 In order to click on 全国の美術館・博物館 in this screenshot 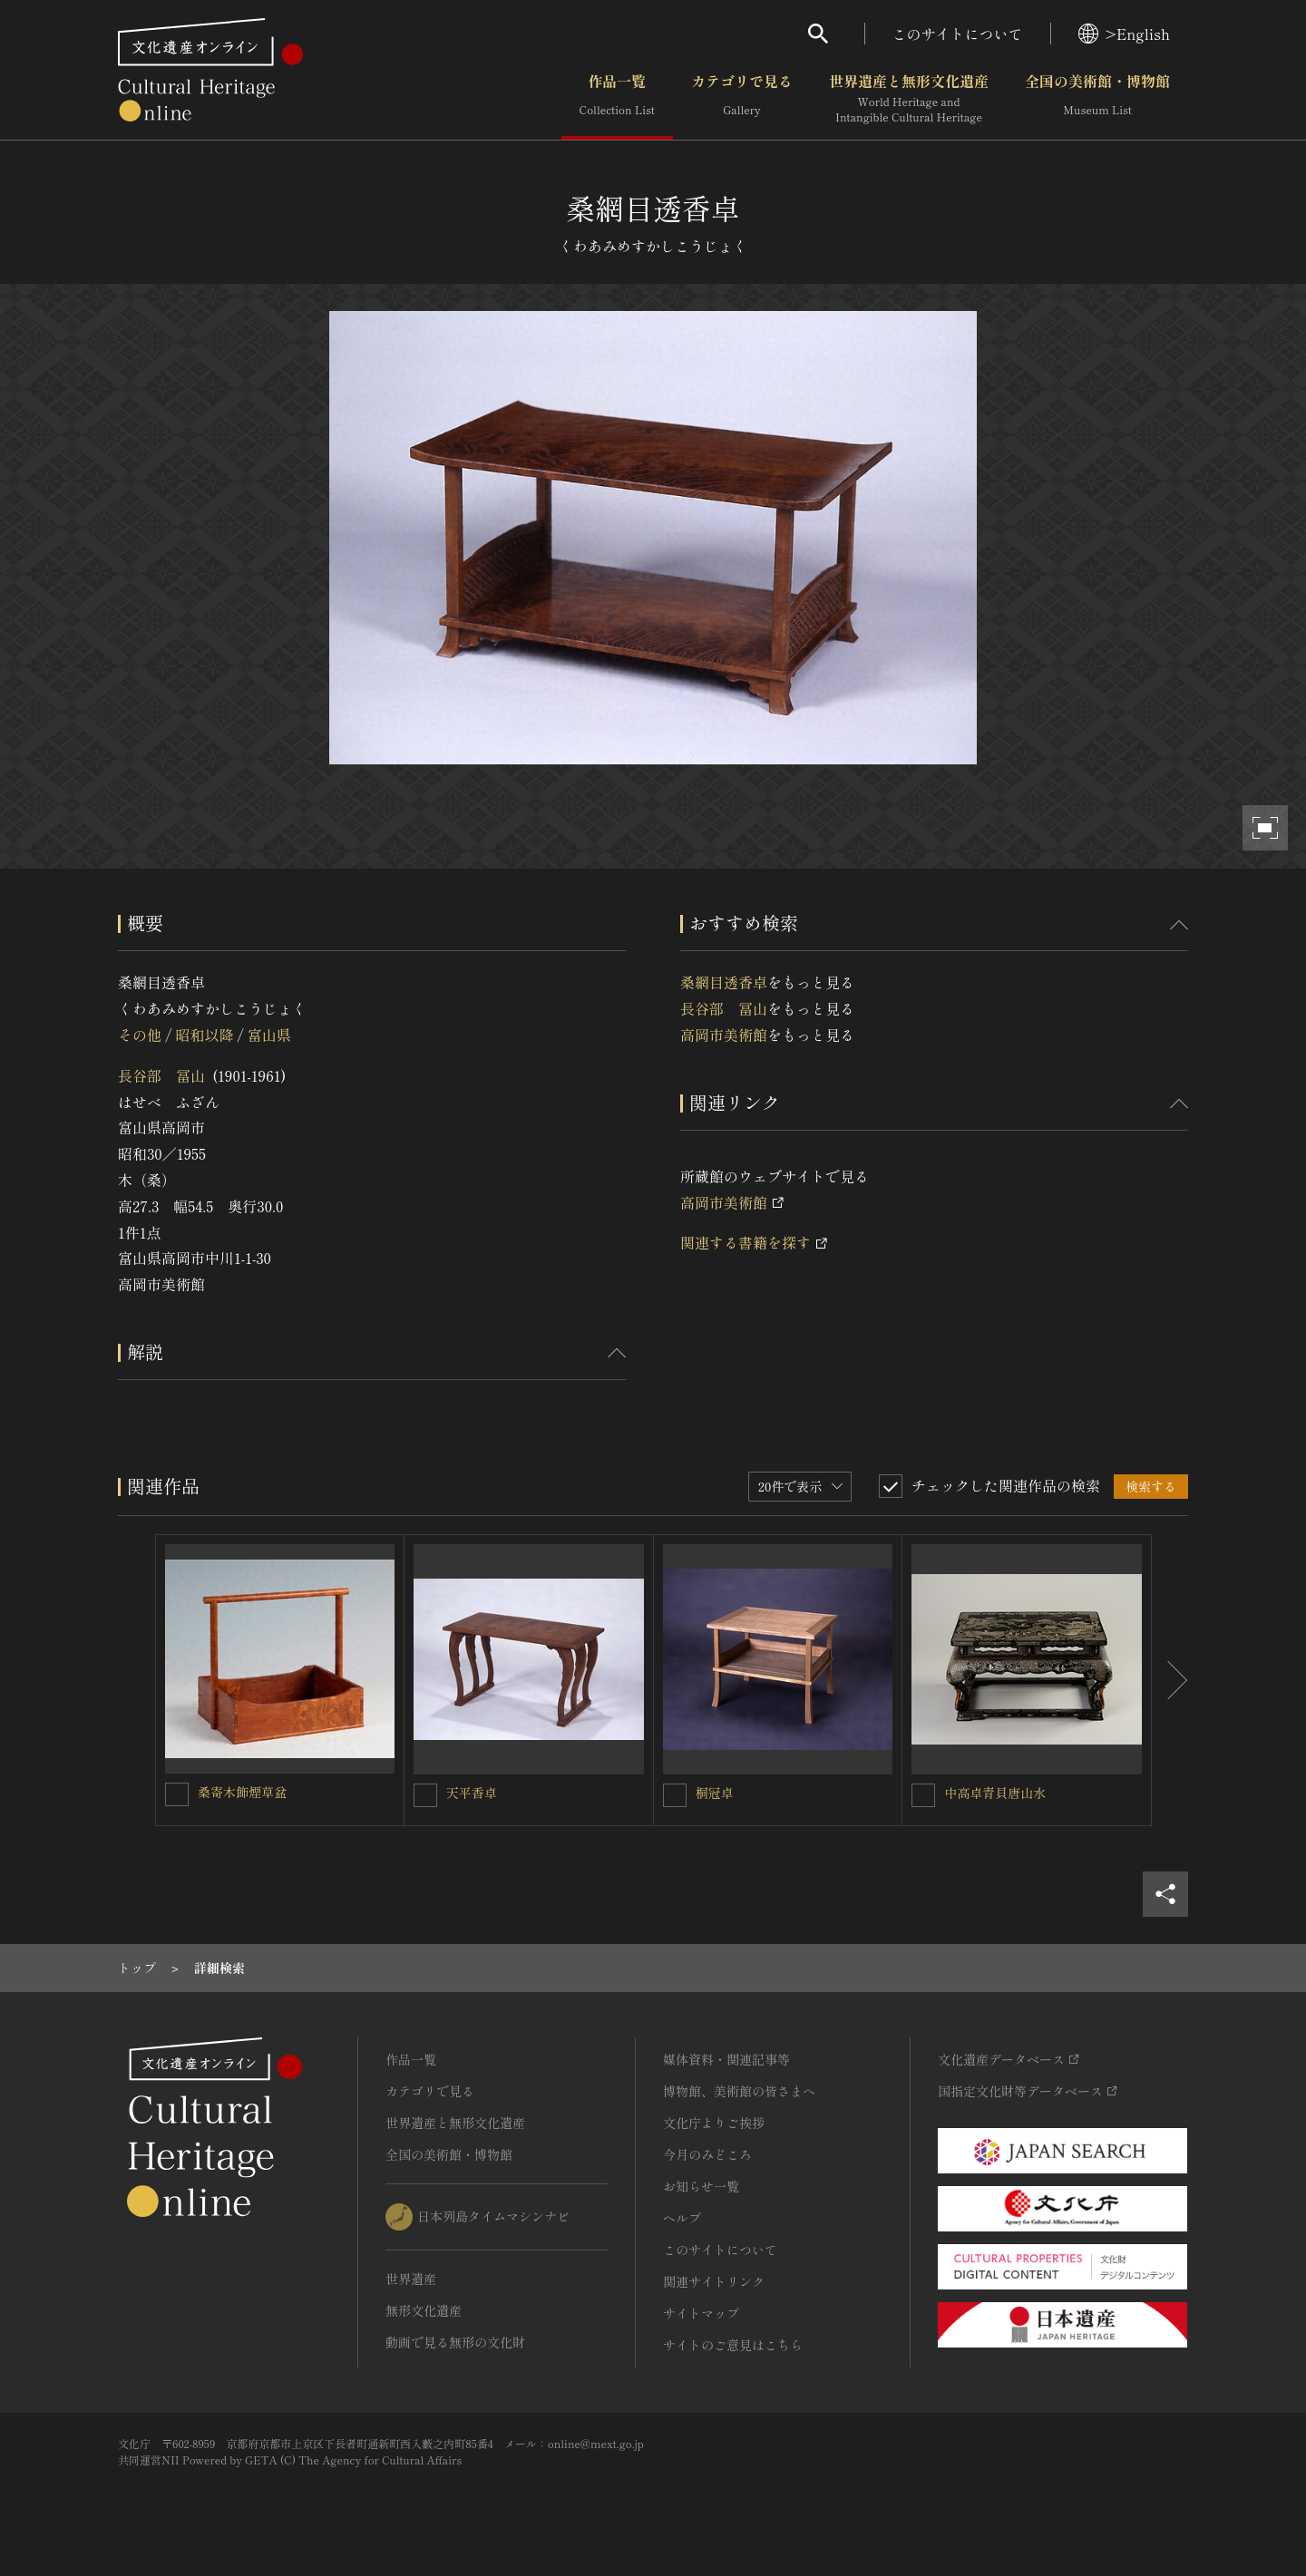, I will do `click(1097, 99)`.